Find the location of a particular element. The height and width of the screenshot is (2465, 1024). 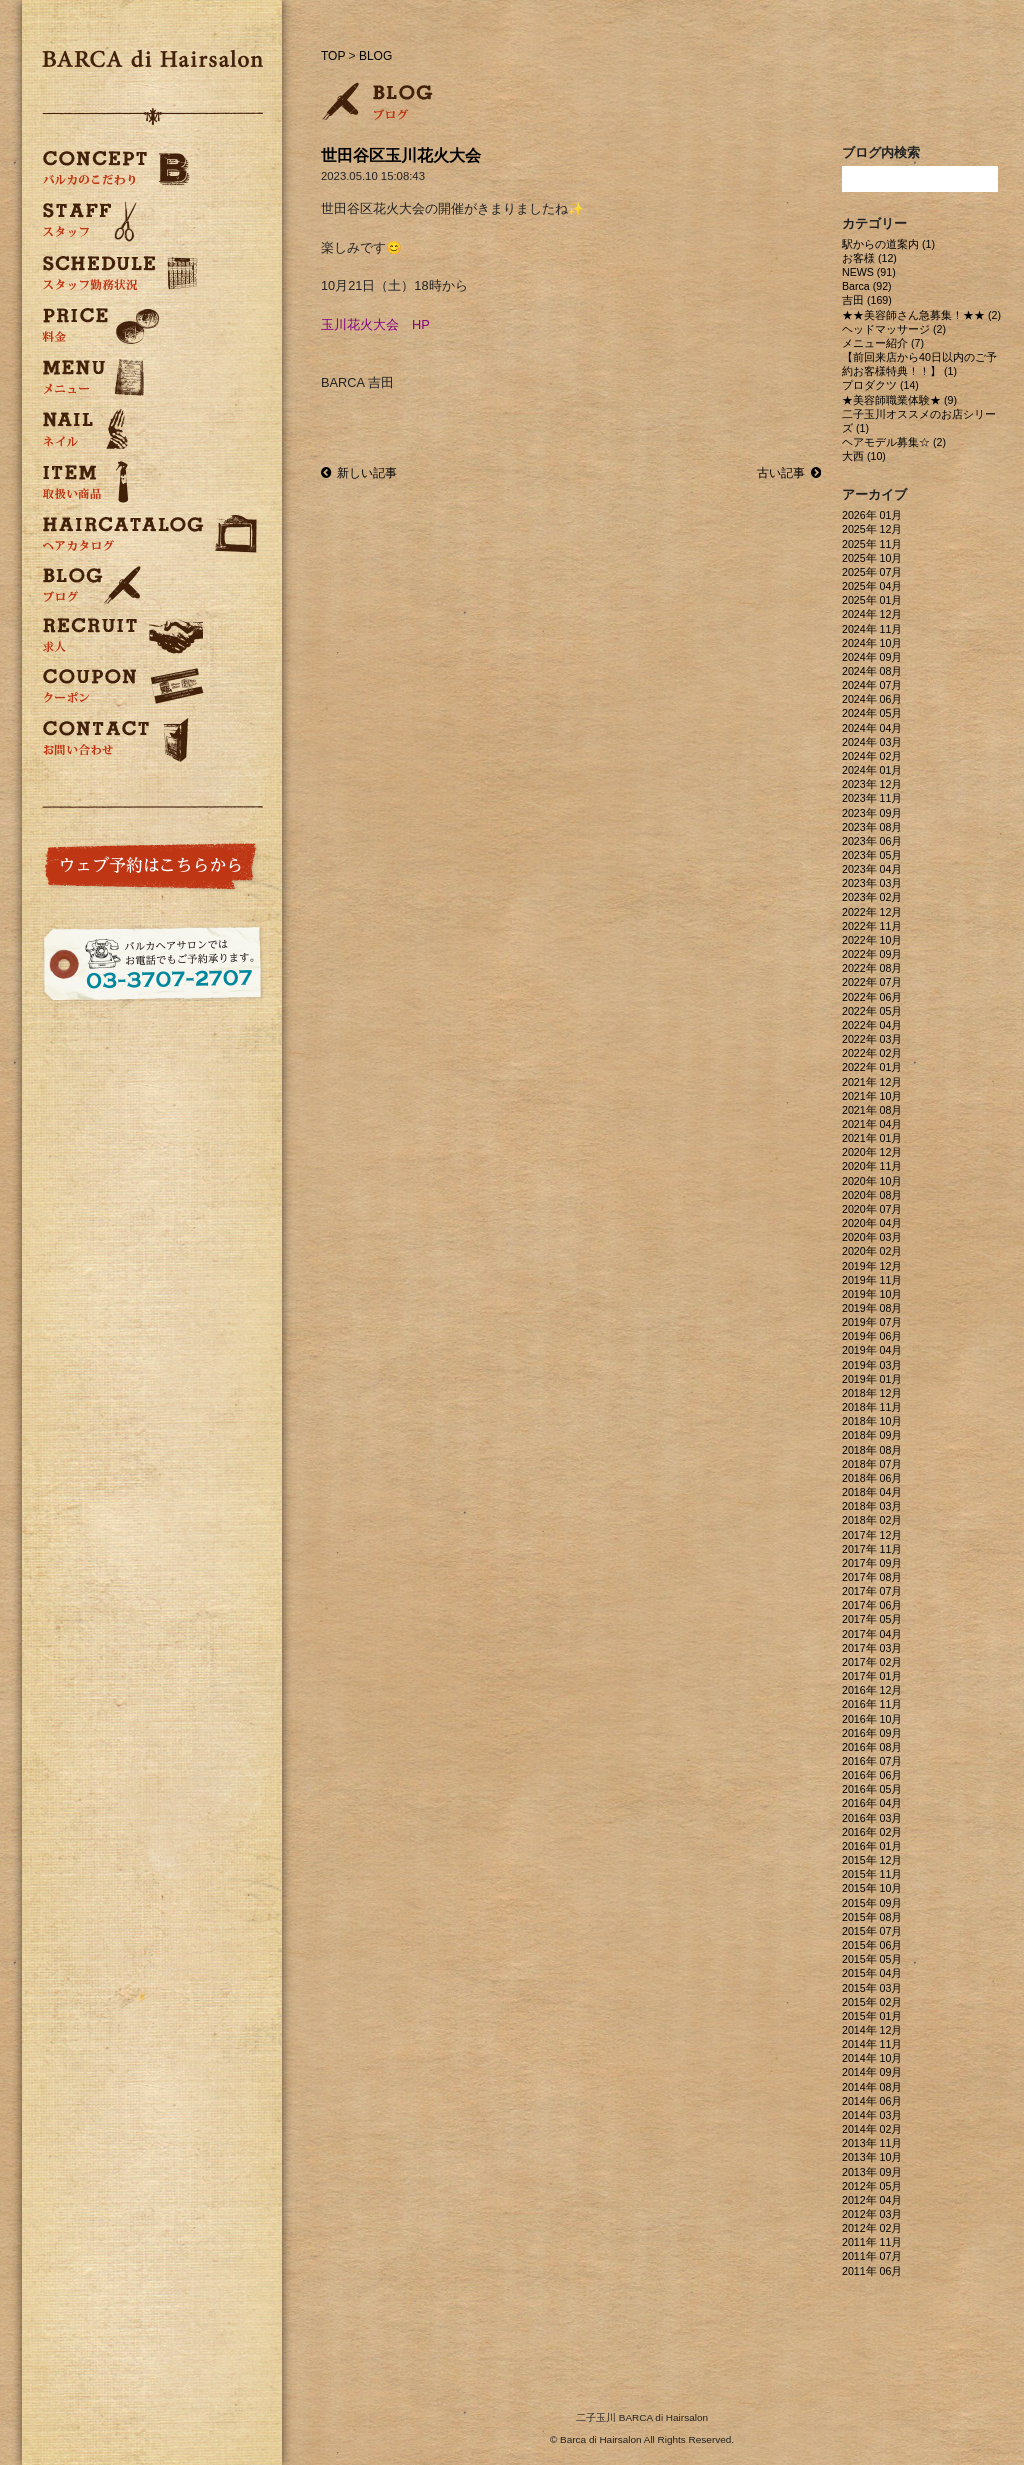

2017年 07月 is located at coordinates (872, 1591).